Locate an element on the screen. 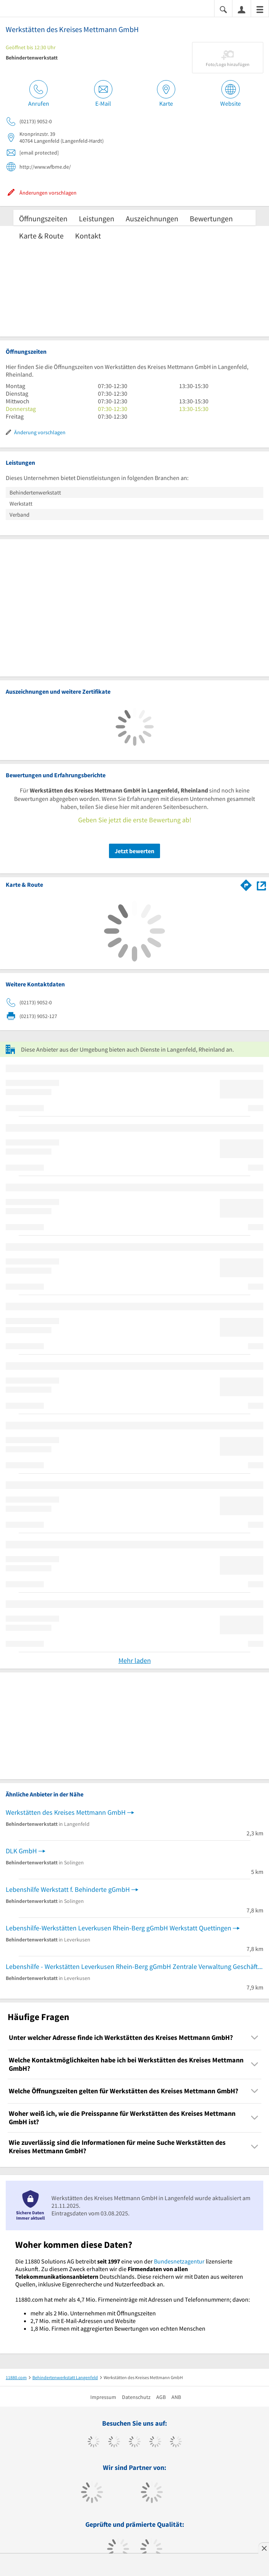  Impressum is located at coordinates (103, 2397).